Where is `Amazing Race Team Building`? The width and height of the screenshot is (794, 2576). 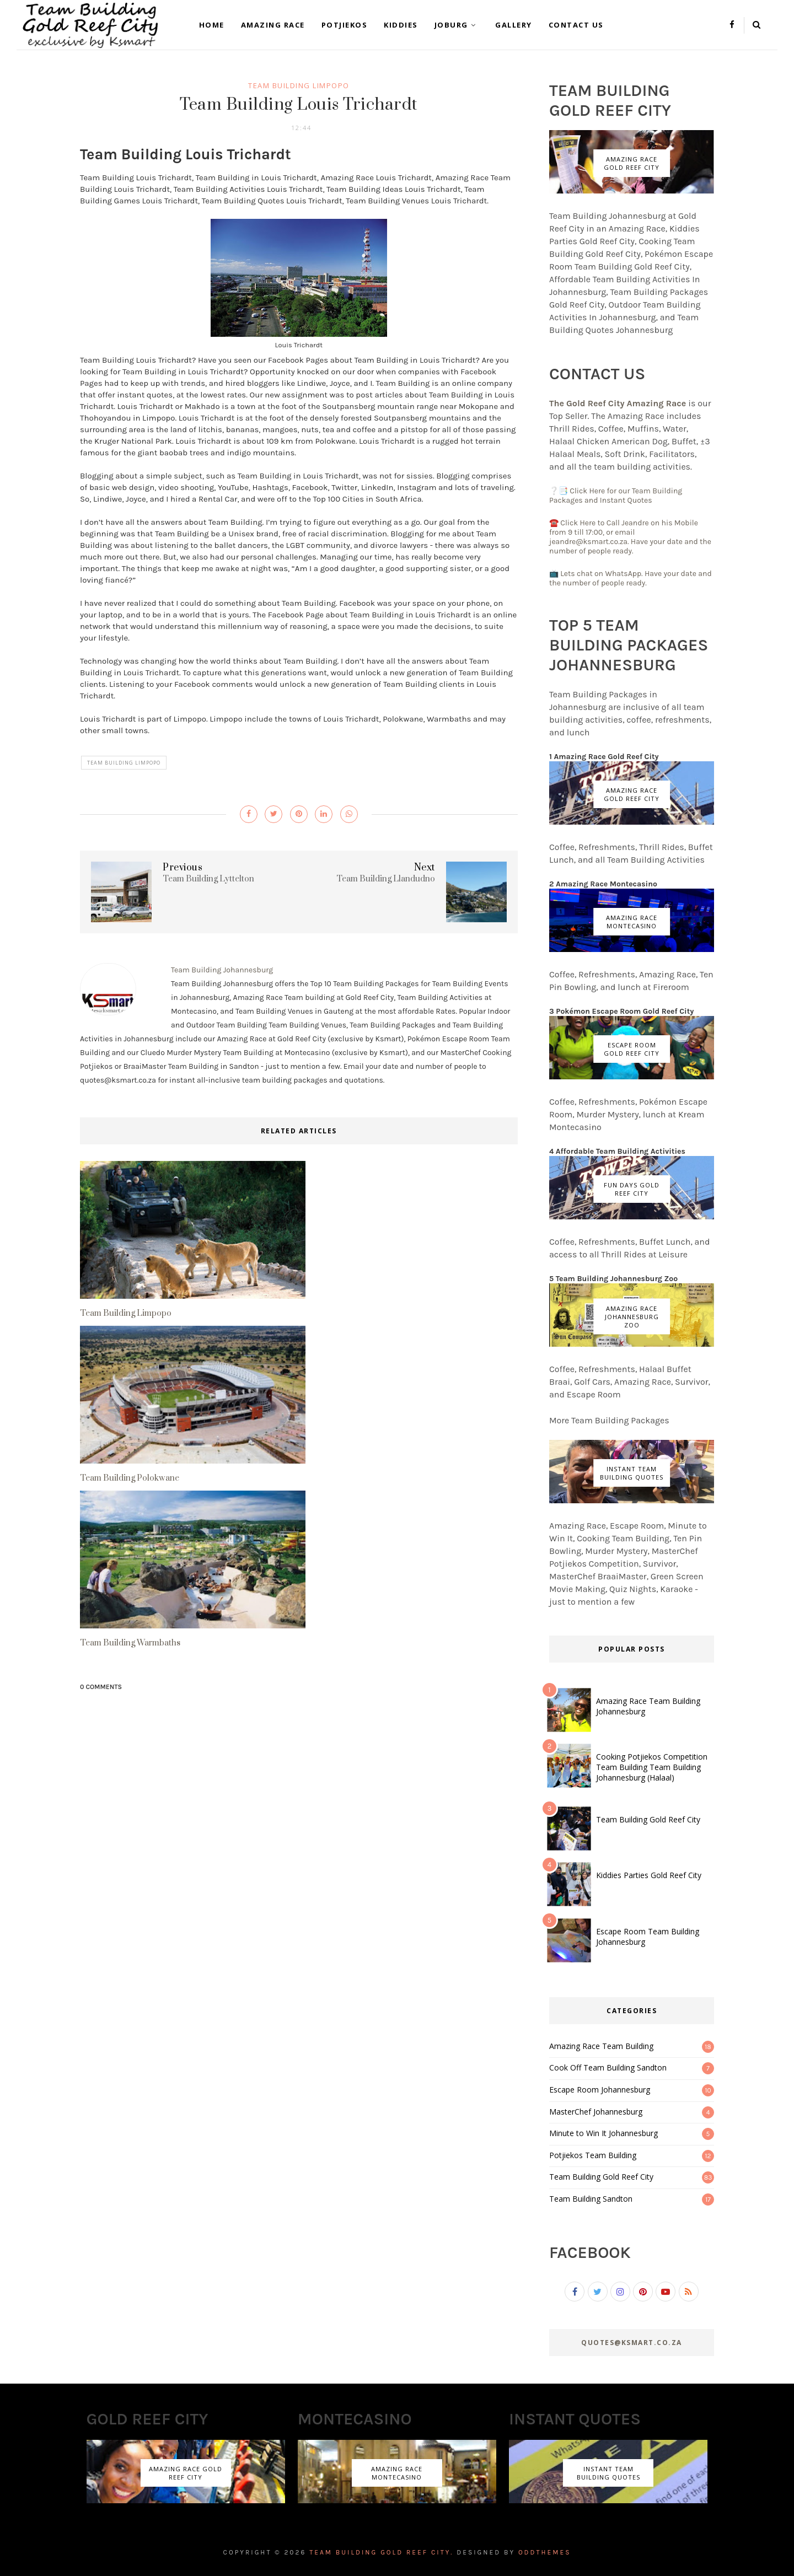 Amazing Race Team Building is located at coordinates (601, 2046).